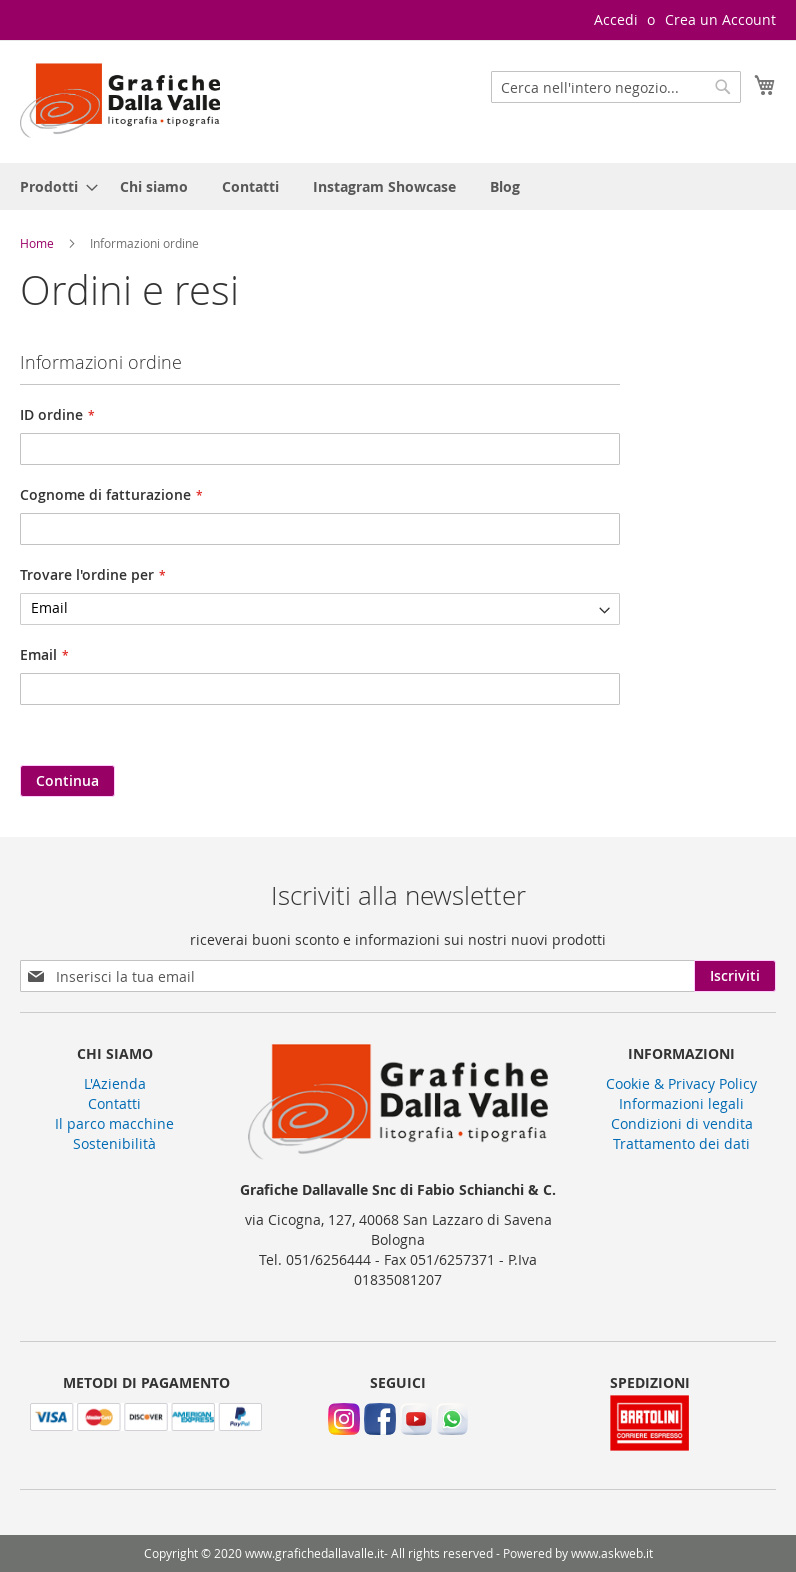 The height and width of the screenshot is (1572, 796). I want to click on Home, so click(38, 243).